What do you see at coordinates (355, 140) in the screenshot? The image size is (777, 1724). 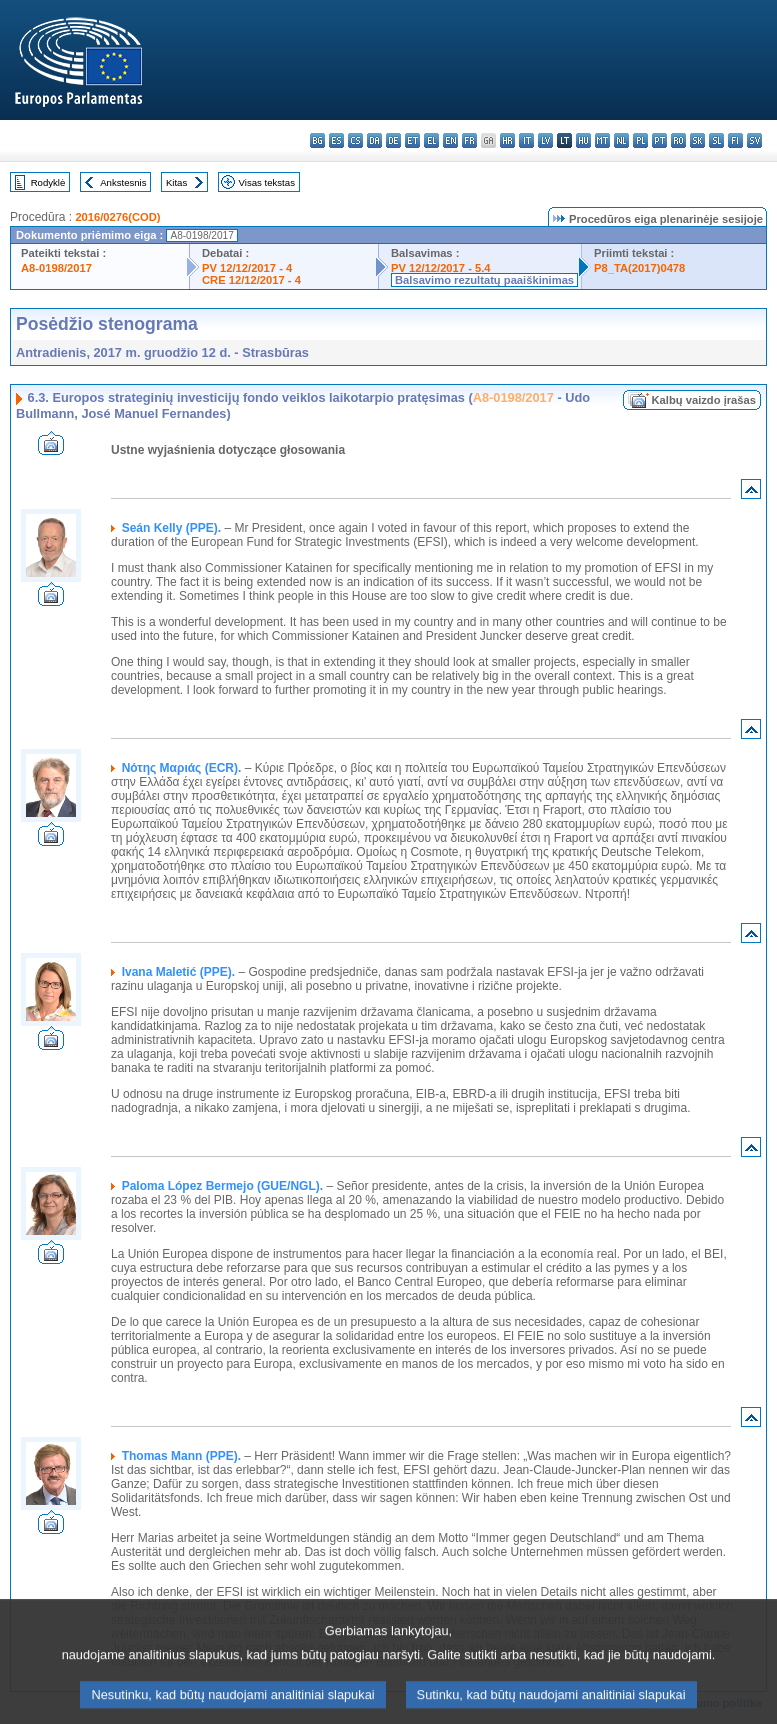 I see `cs - čeština` at bounding box center [355, 140].